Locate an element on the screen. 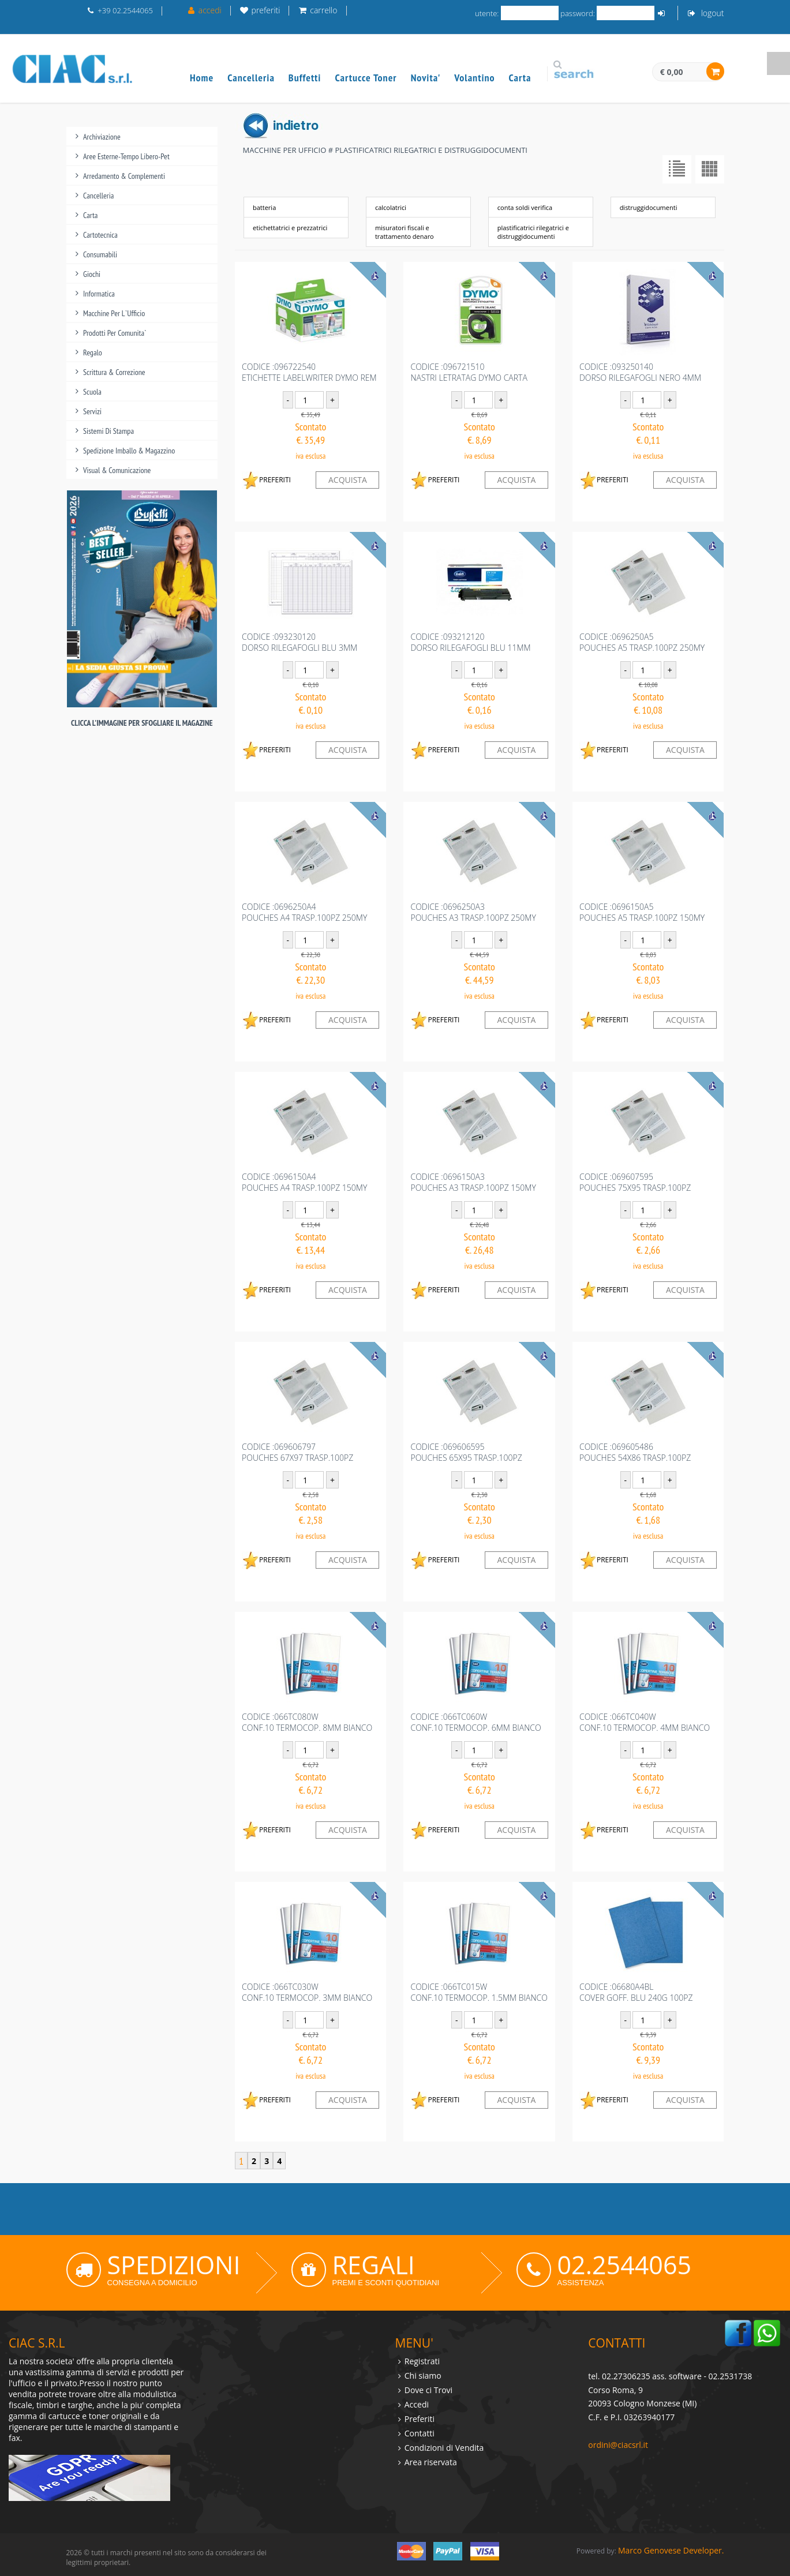  codice :066TC030WCONF.10 TERMOCOP. 3MM BIANCO is located at coordinates (307, 1992).